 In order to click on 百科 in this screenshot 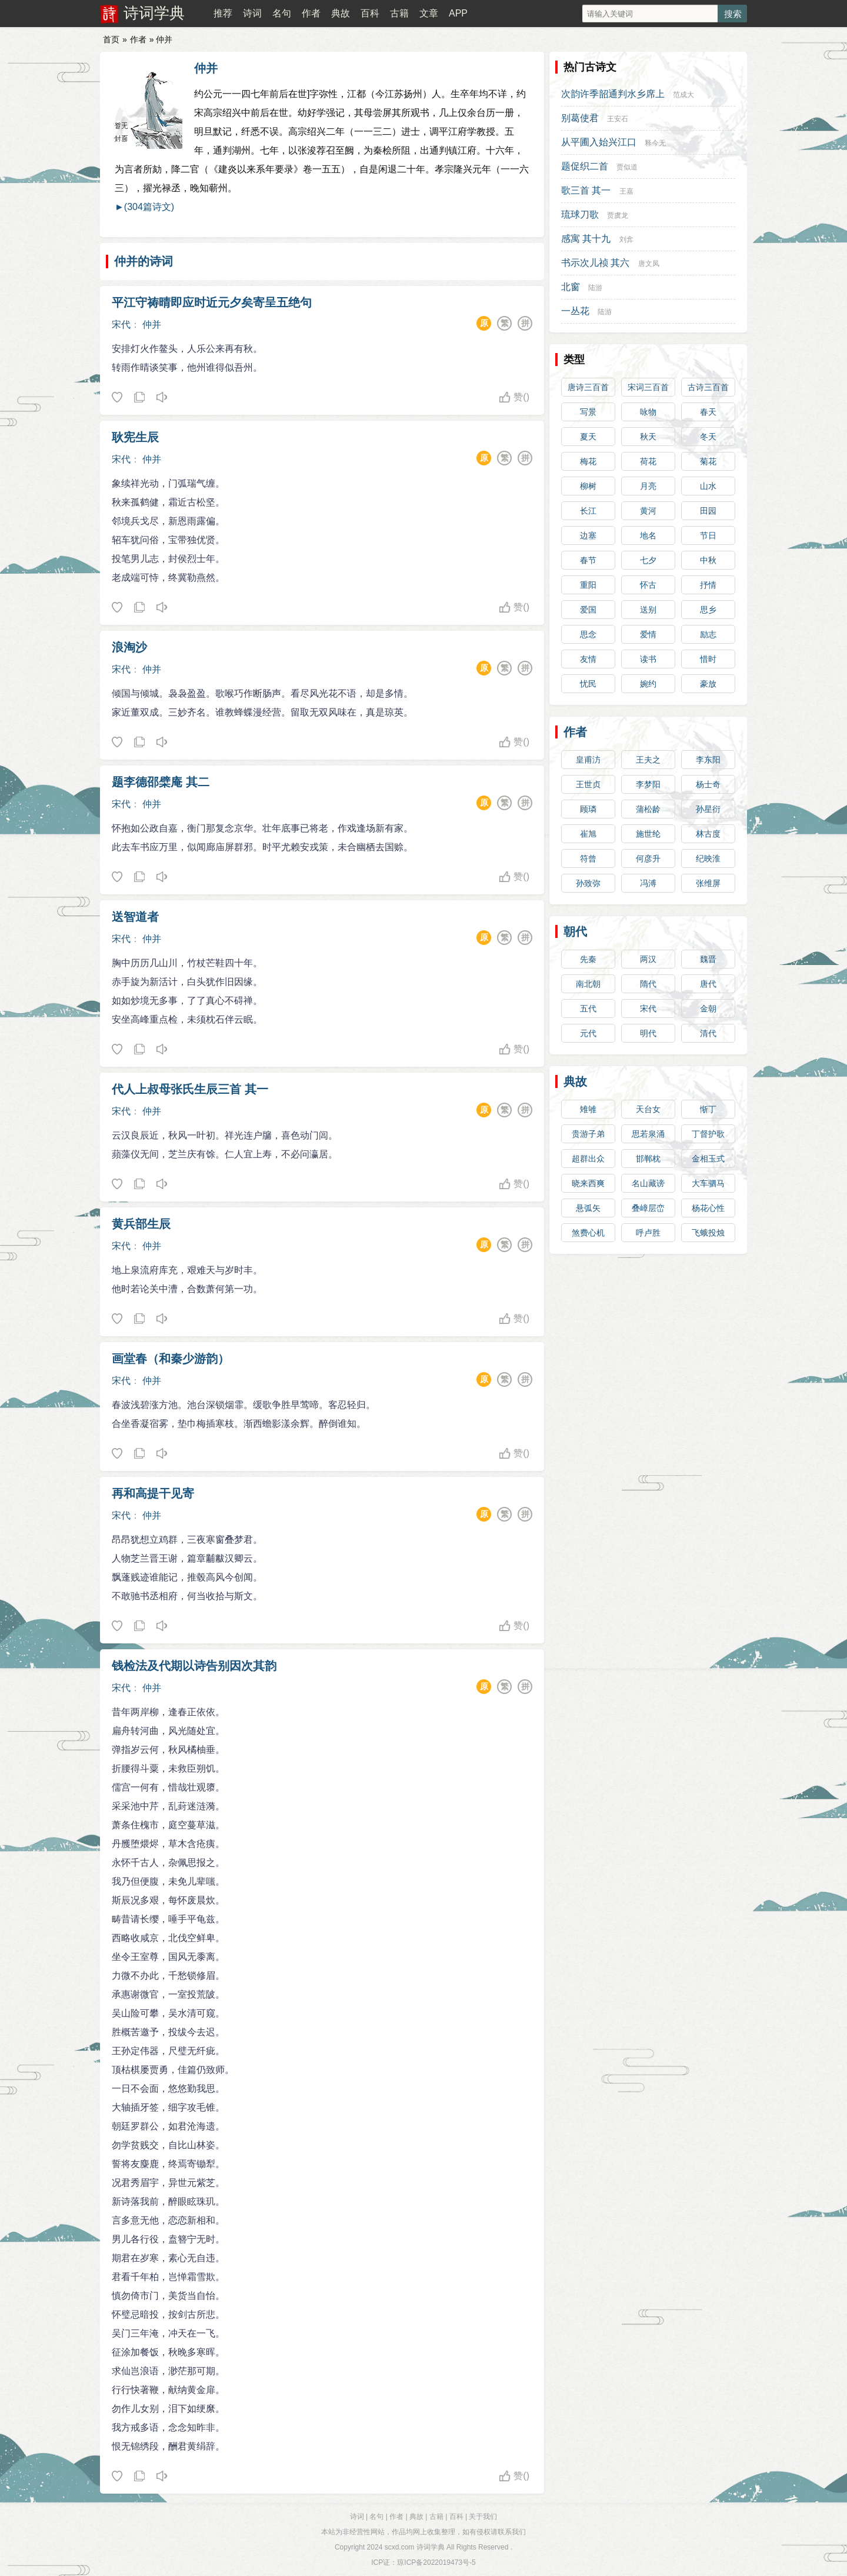, I will do `click(370, 13)`.